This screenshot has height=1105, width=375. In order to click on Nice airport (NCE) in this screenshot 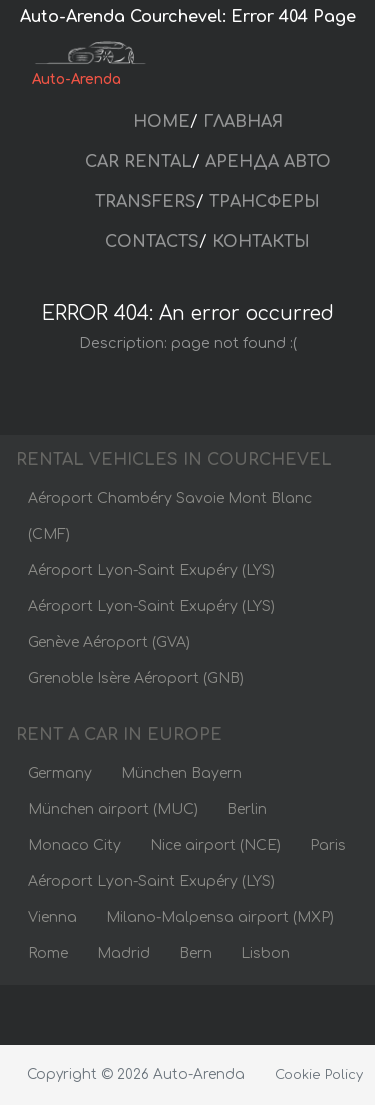, I will do `click(215, 845)`.